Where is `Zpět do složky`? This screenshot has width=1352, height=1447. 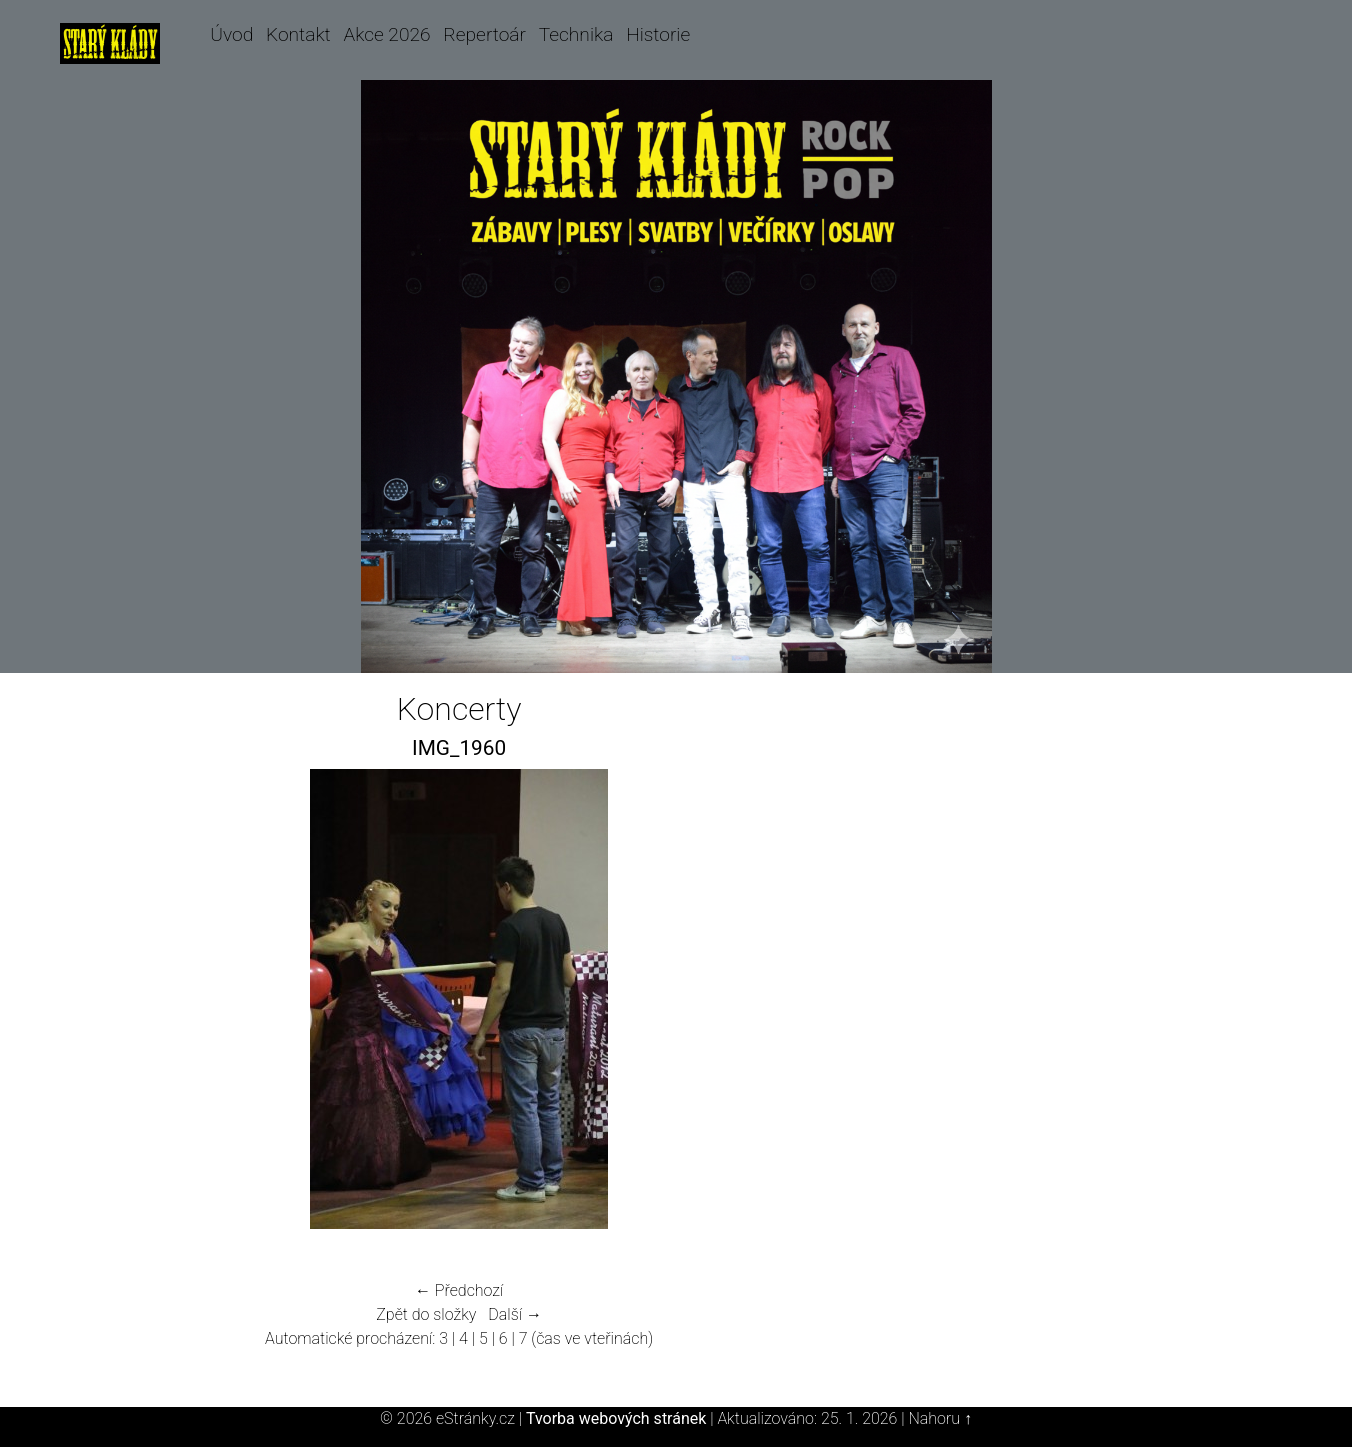
Zpět do složky is located at coordinates (426, 1314).